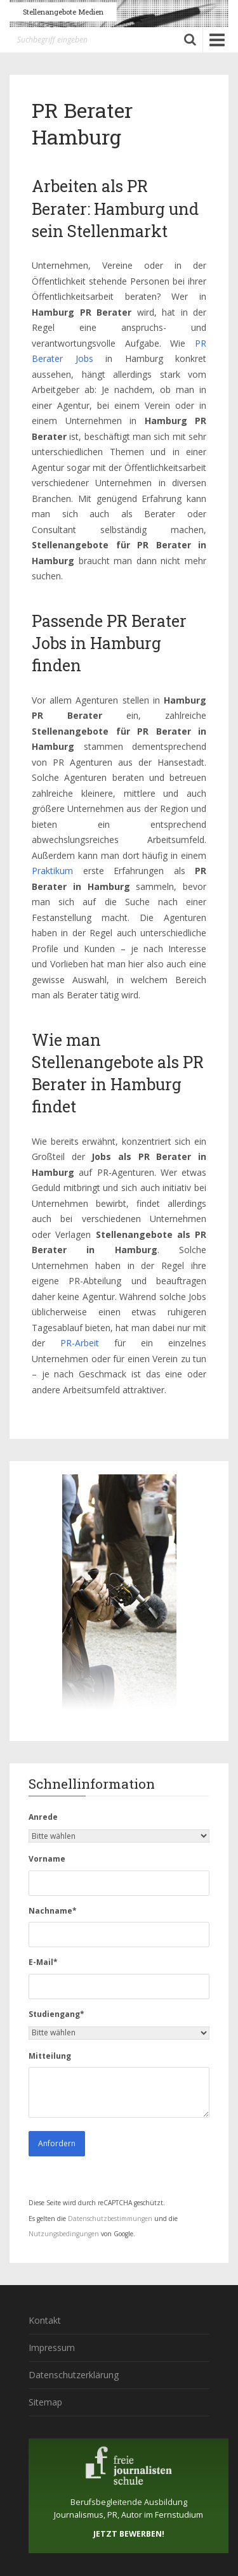 This screenshot has width=238, height=2576. Describe the element at coordinates (56, 2014) in the screenshot. I see `Studiengang*` at that location.